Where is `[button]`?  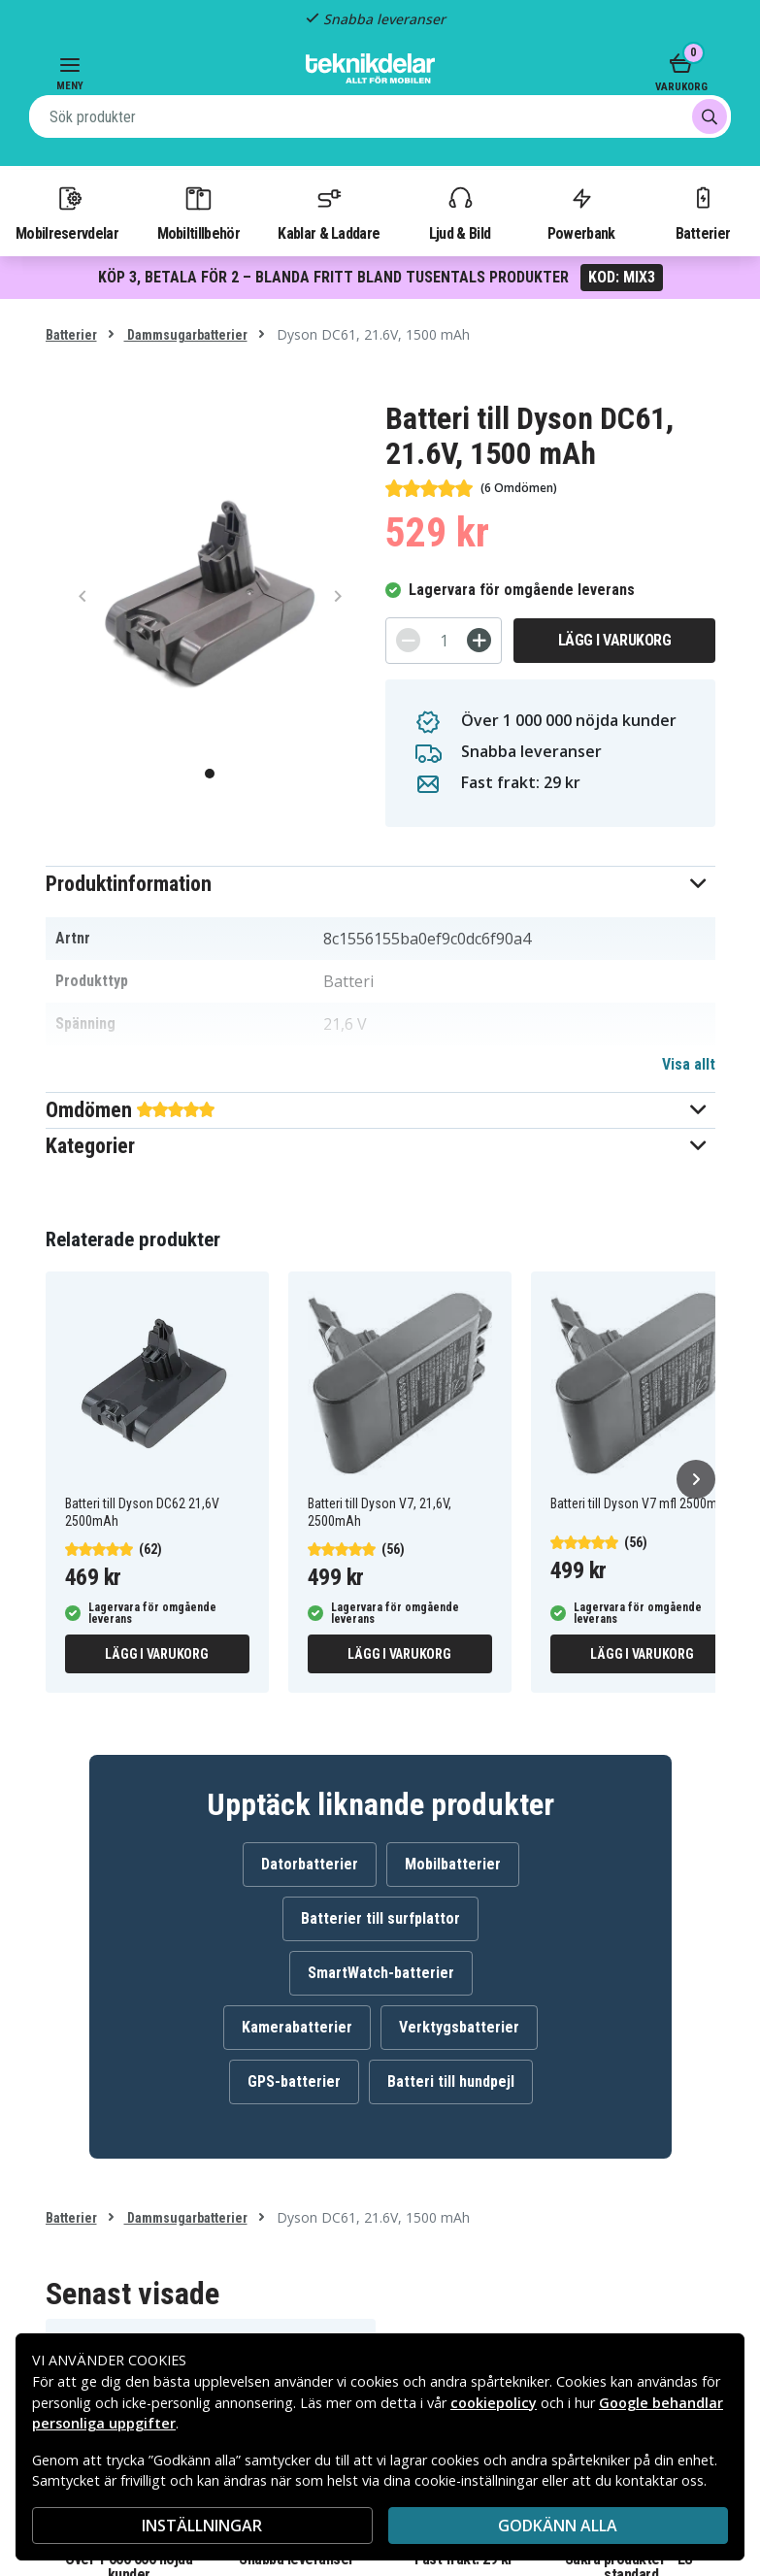 [button] is located at coordinates (380, 884).